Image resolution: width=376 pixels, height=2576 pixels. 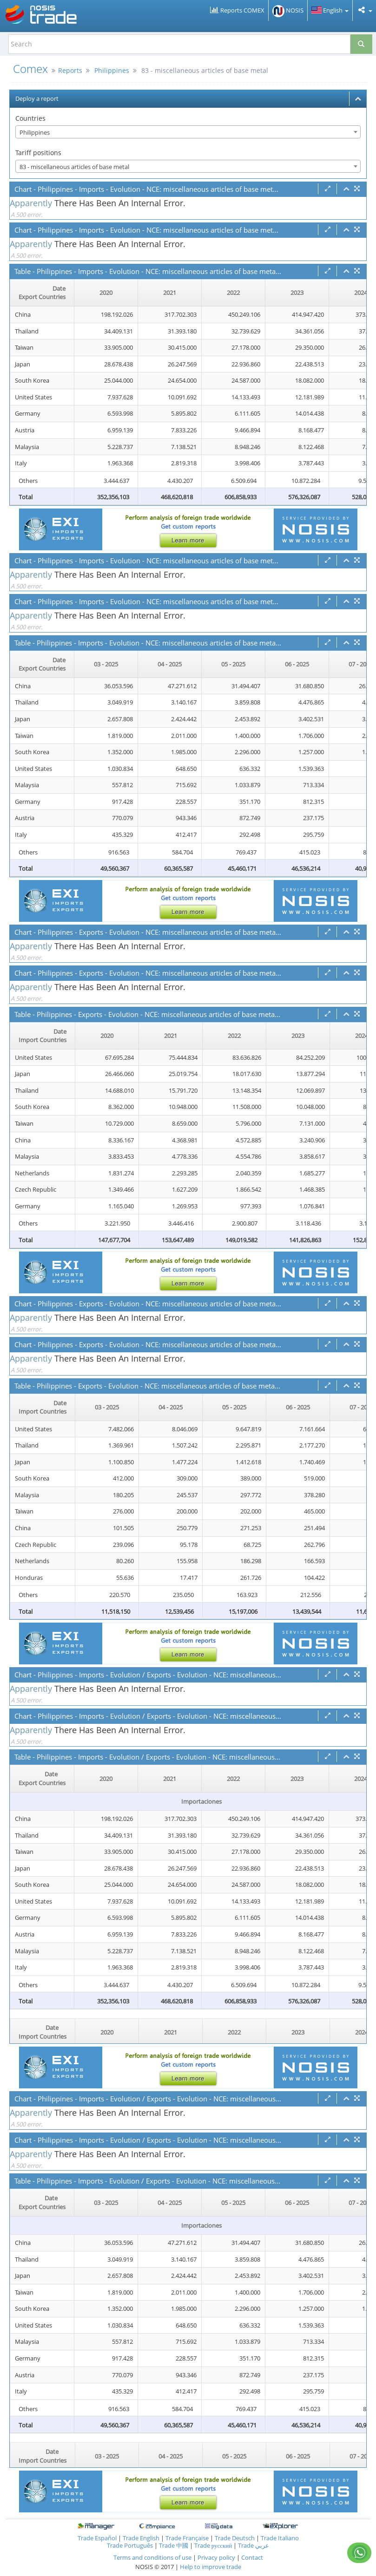 I want to click on 2020 [2020: activate to sort column ascending], so click(x=105, y=292).